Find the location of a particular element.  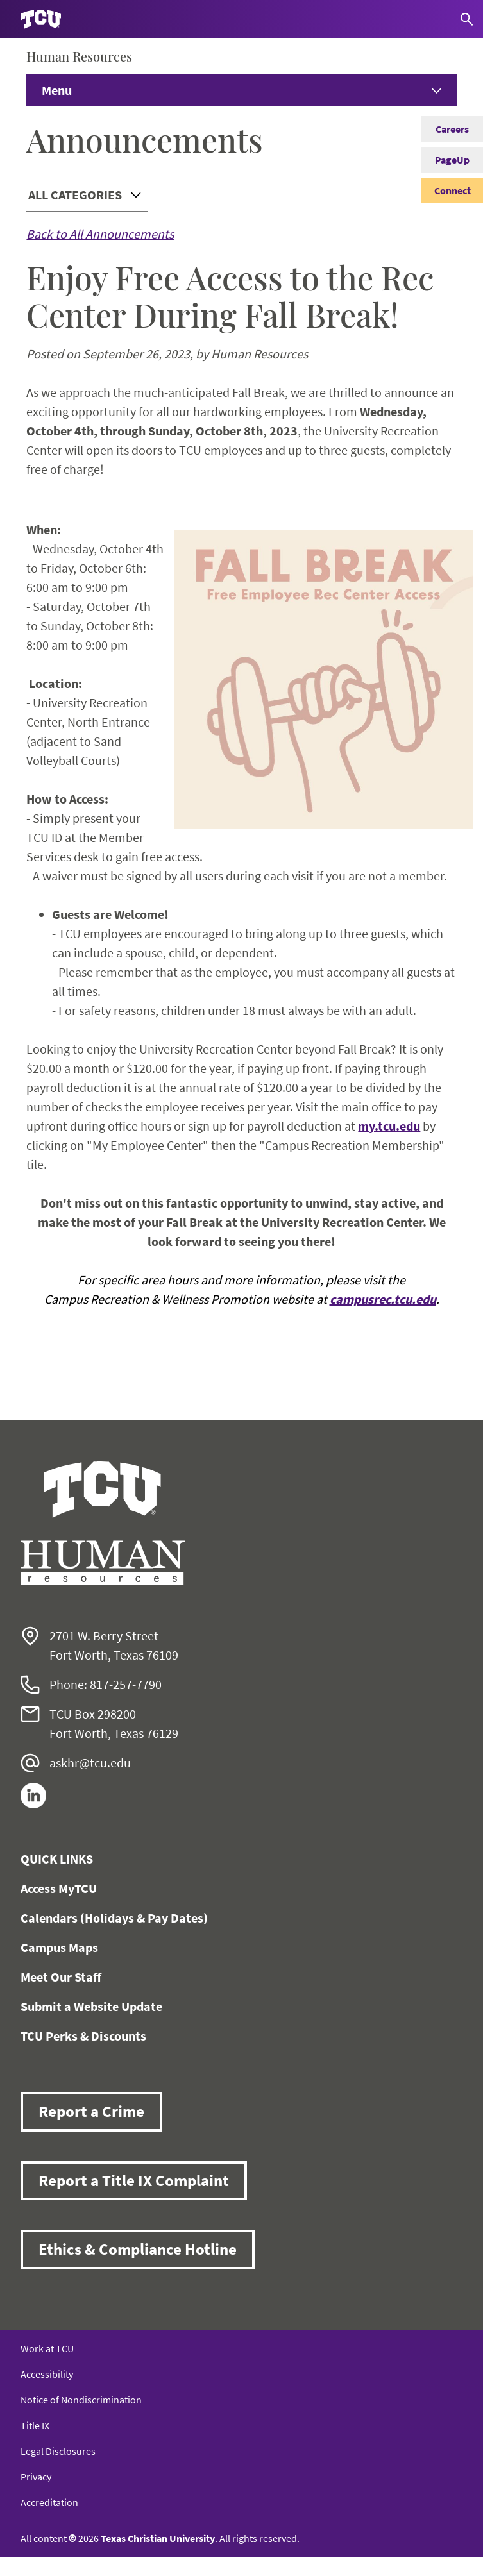

Accessibility is located at coordinates (47, 2374).